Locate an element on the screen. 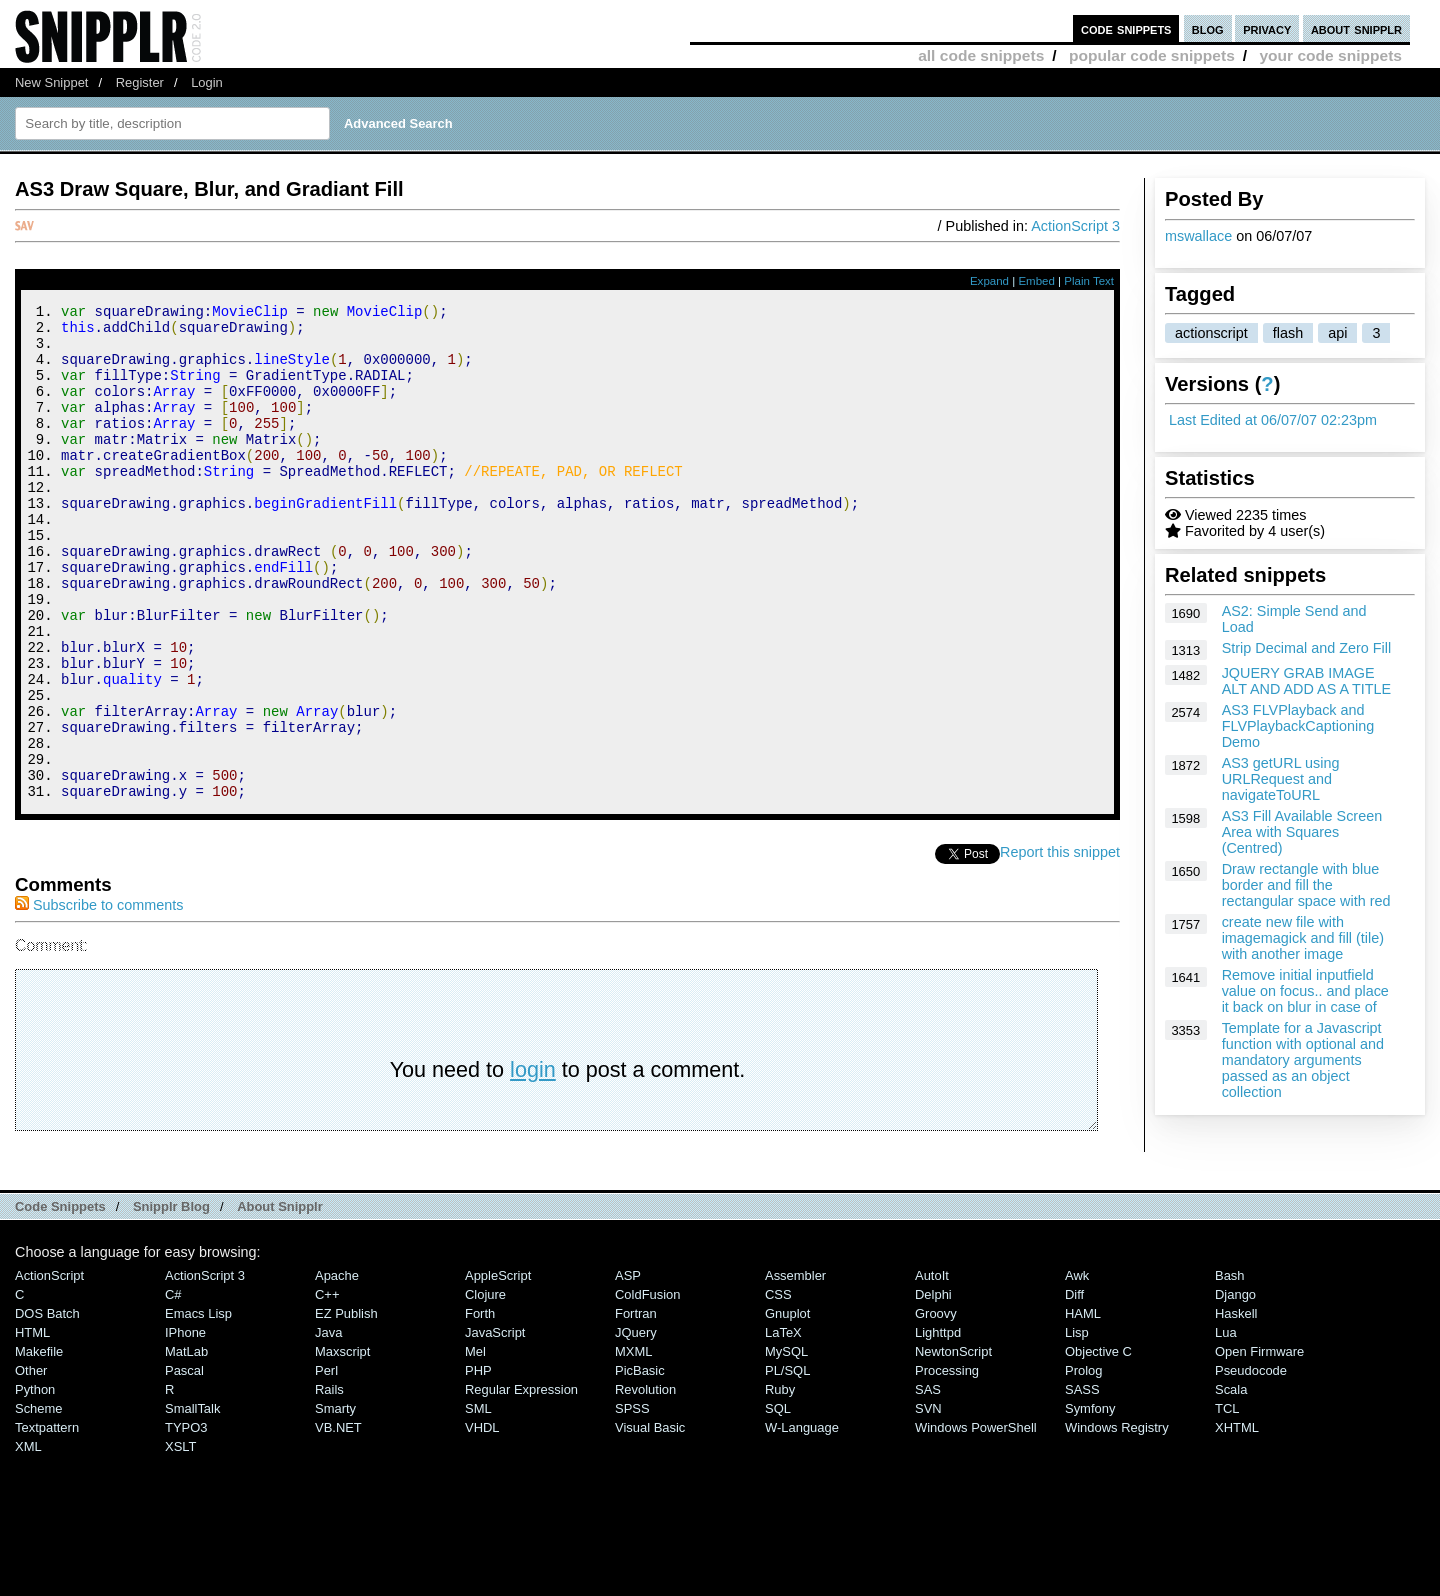  TCL is located at coordinates (1227, 1501).